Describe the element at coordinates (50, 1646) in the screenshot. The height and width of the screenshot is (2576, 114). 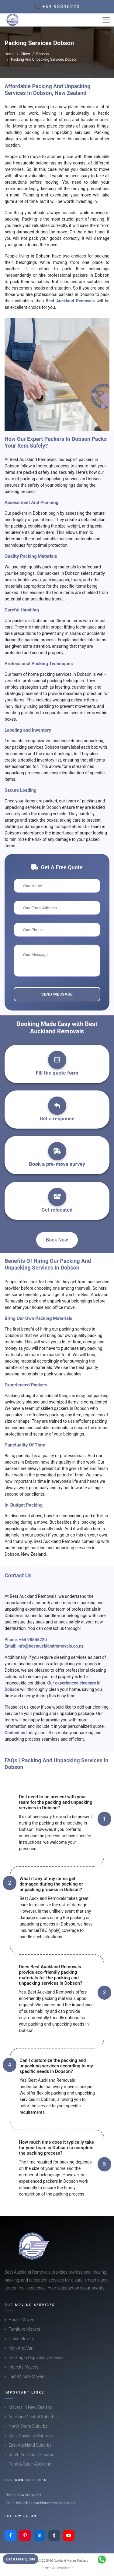
I see `info@bestaucklandremovals.co.nz` at that location.